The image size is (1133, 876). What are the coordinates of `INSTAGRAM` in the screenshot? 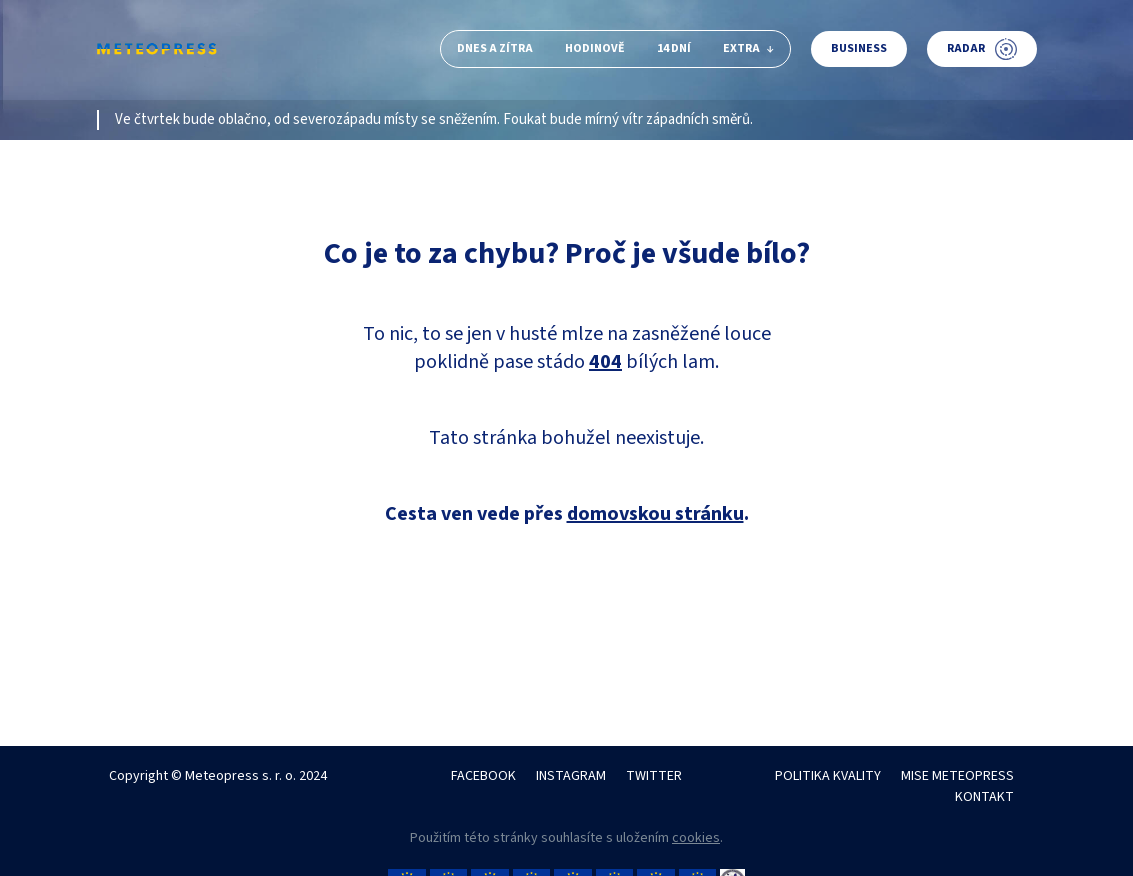 It's located at (571, 776).